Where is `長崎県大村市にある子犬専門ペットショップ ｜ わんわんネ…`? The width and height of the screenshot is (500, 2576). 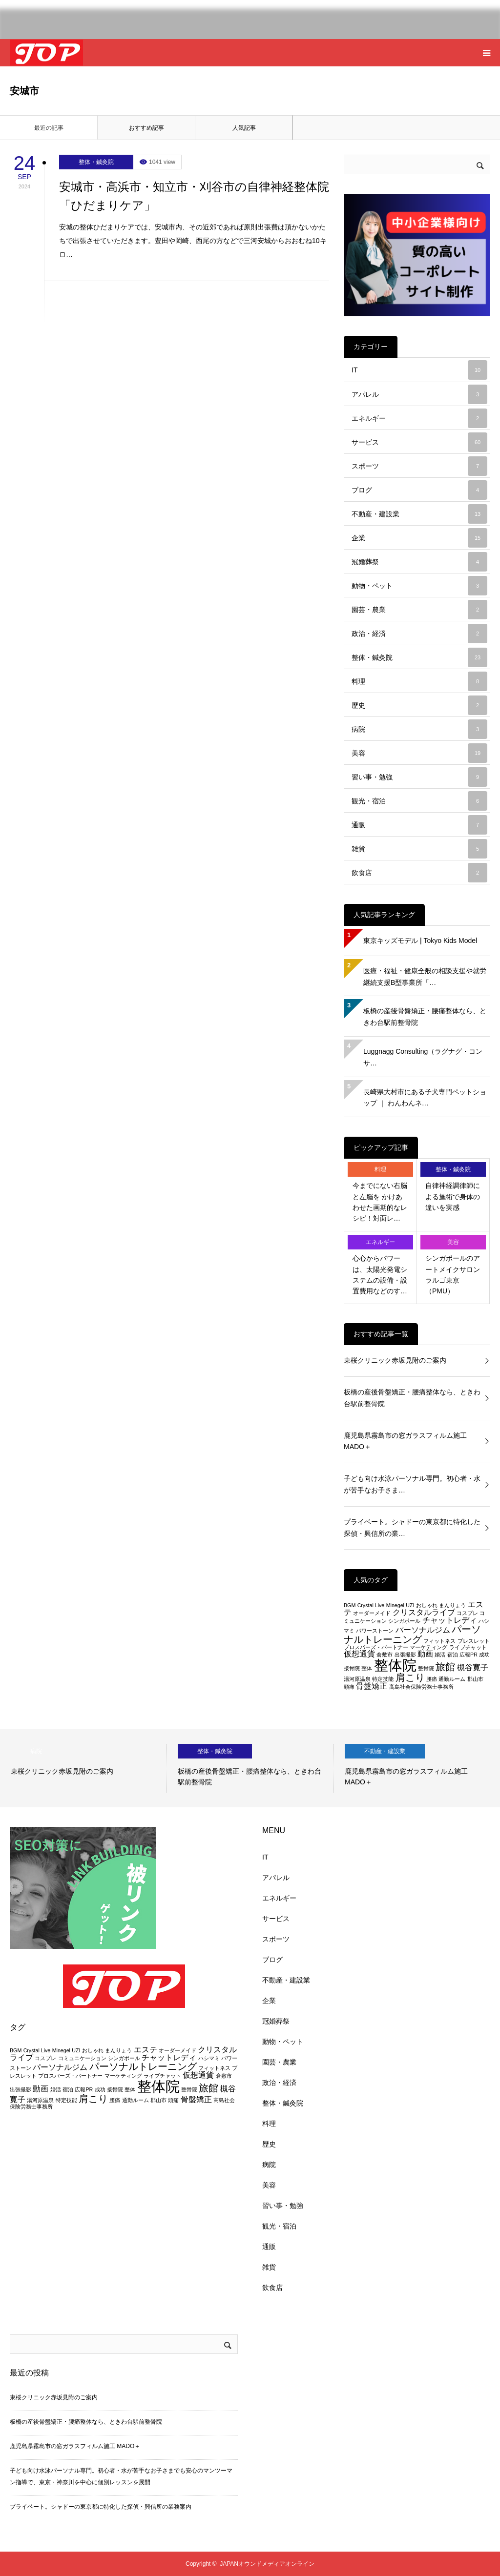 長崎県大村市にある子犬専門ペットショップ ｜ わんわんネ… is located at coordinates (424, 1097).